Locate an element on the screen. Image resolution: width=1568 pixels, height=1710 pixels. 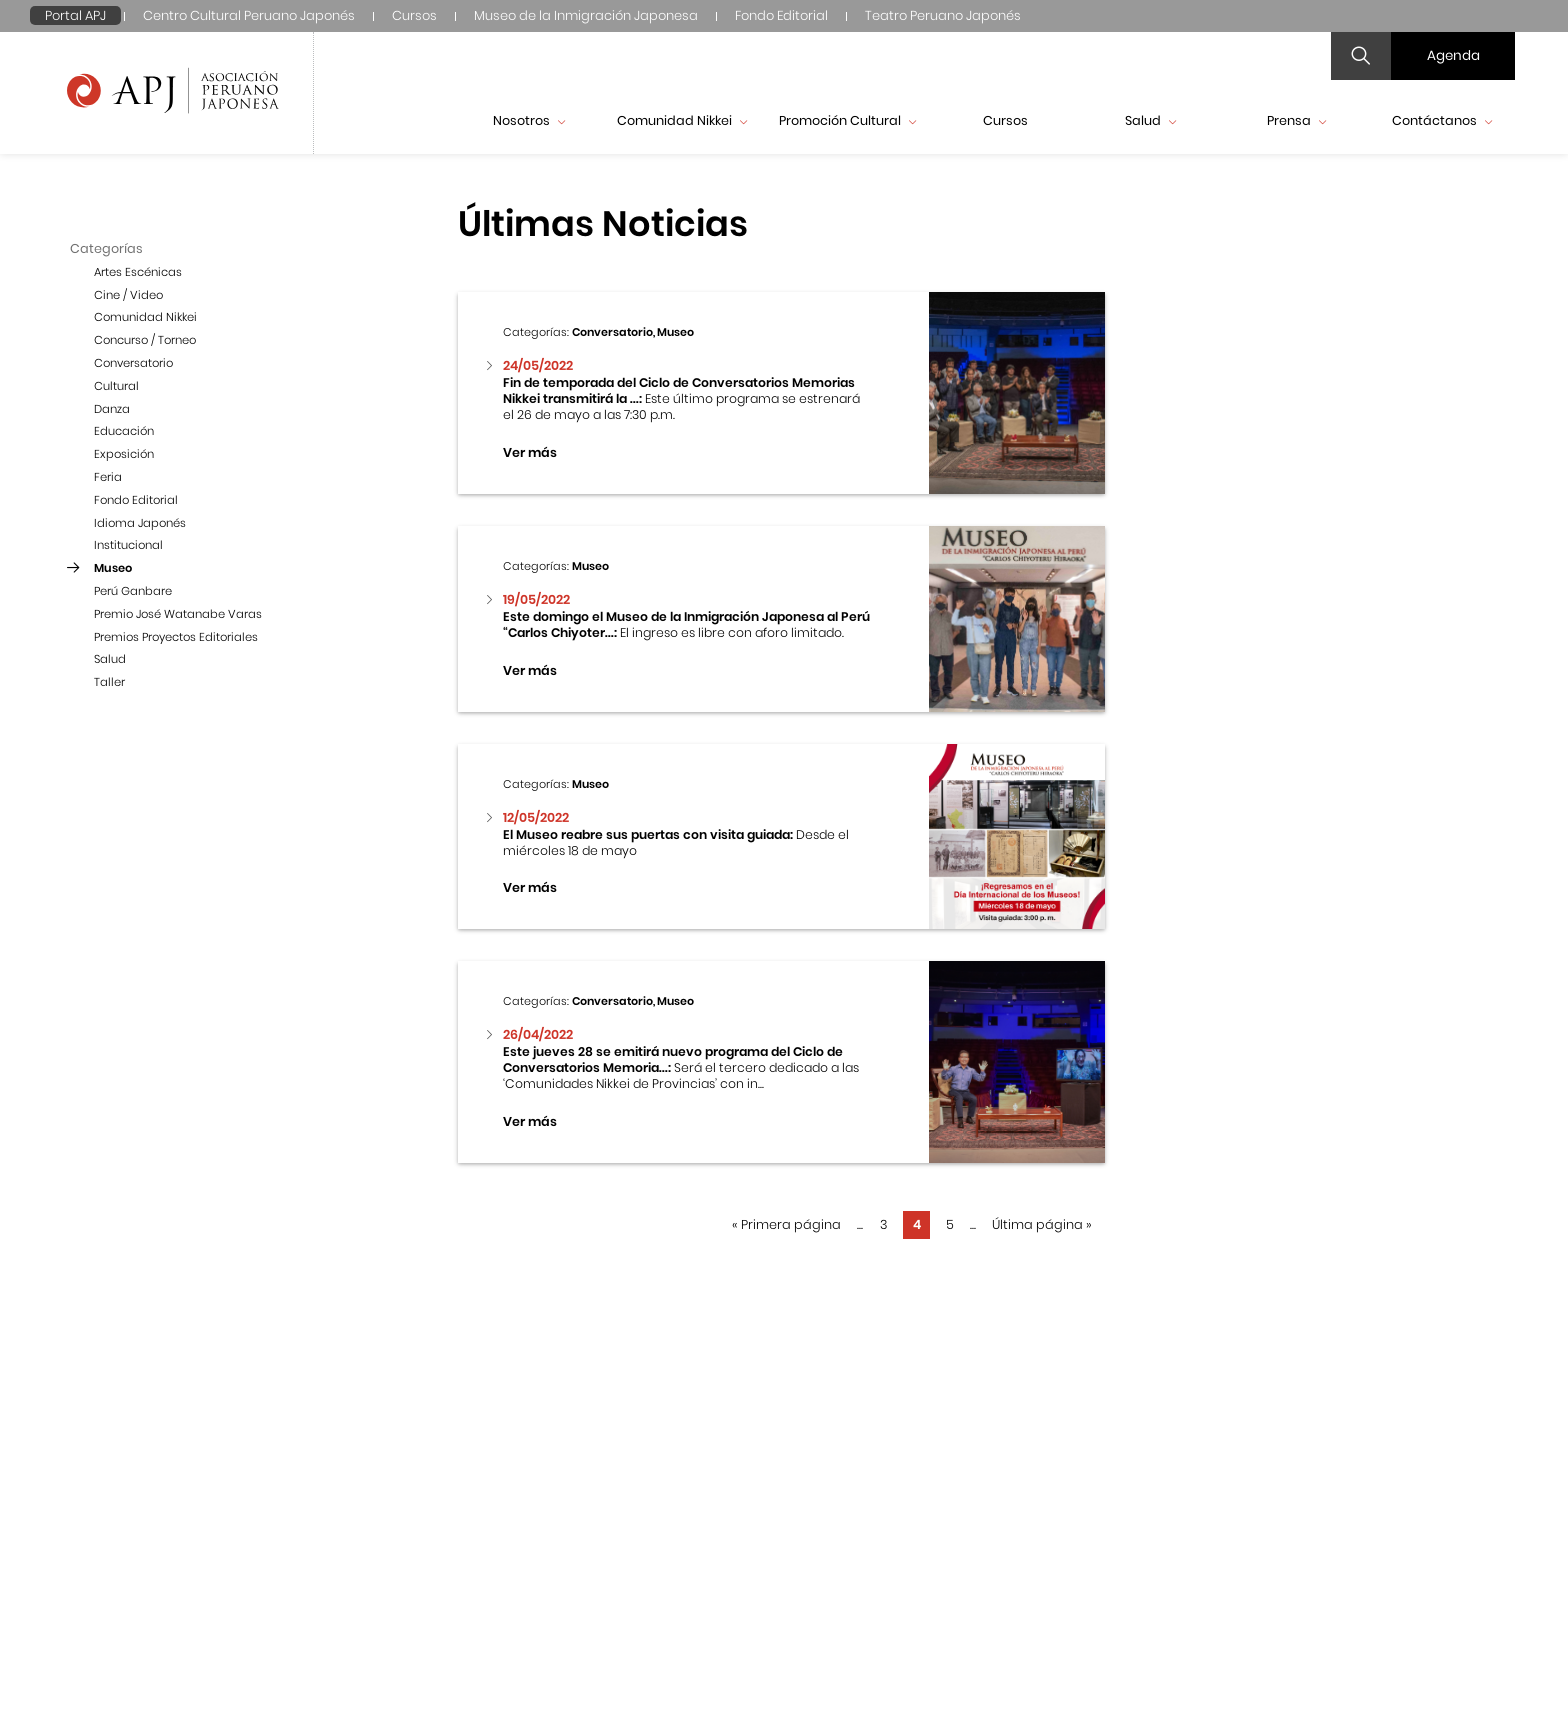
Nosotros is located at coordinates (529, 120).